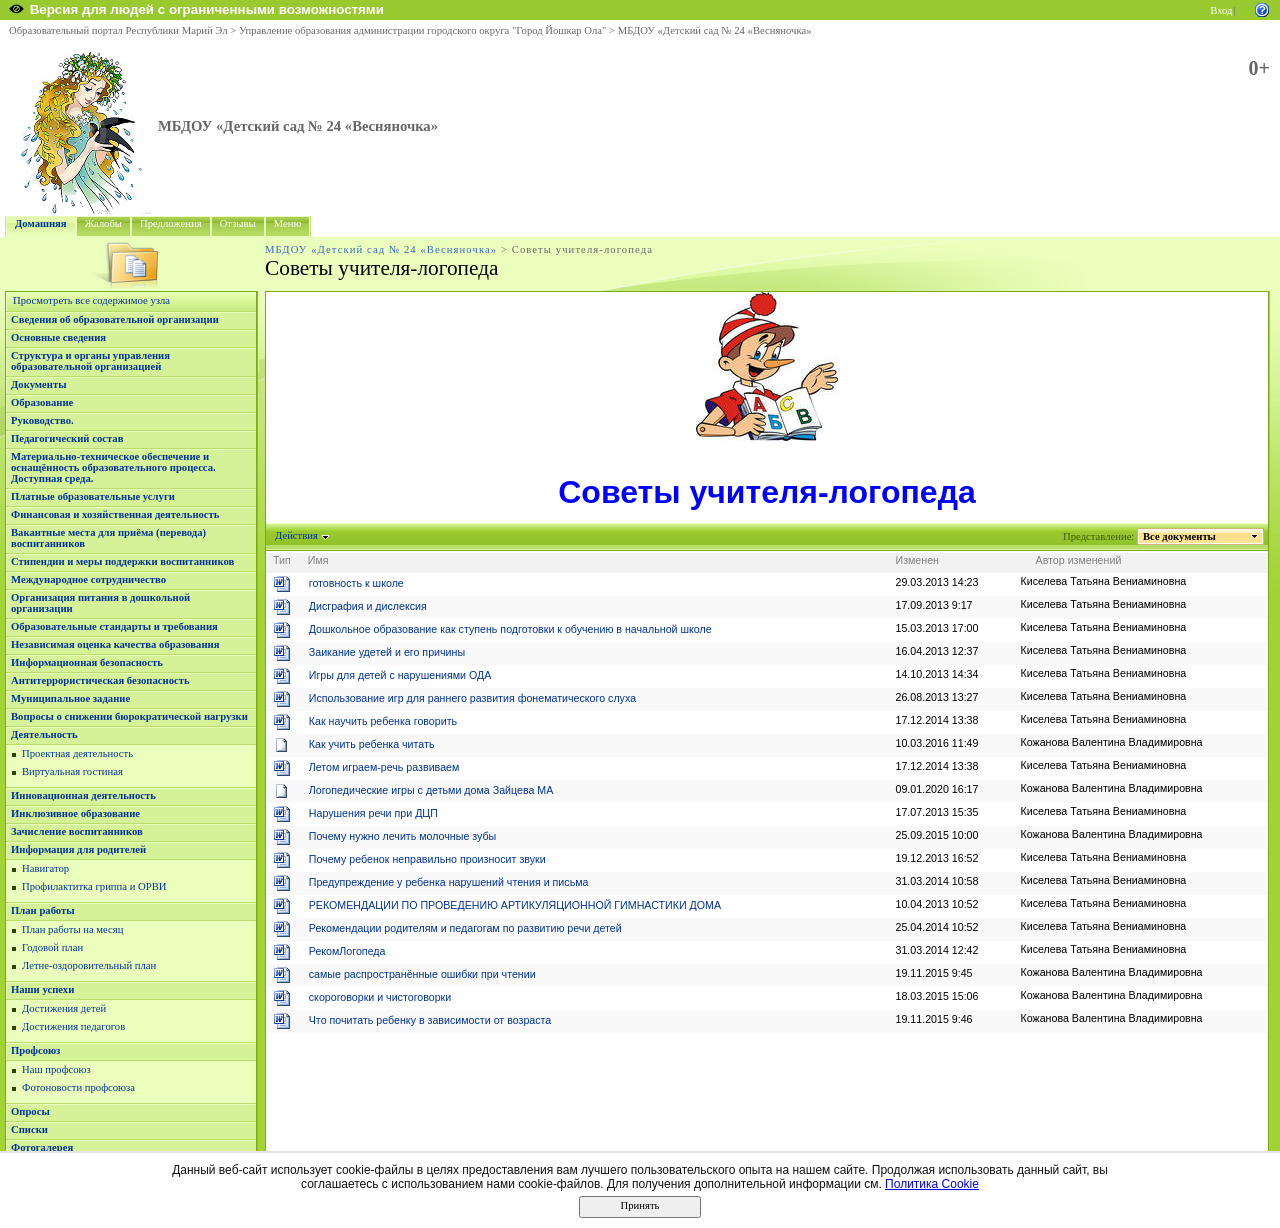 Image resolution: width=1280 pixels, height=1228 pixels. Describe the element at coordinates (368, 606) in the screenshot. I see `Дисграфия и дислексия` at that location.